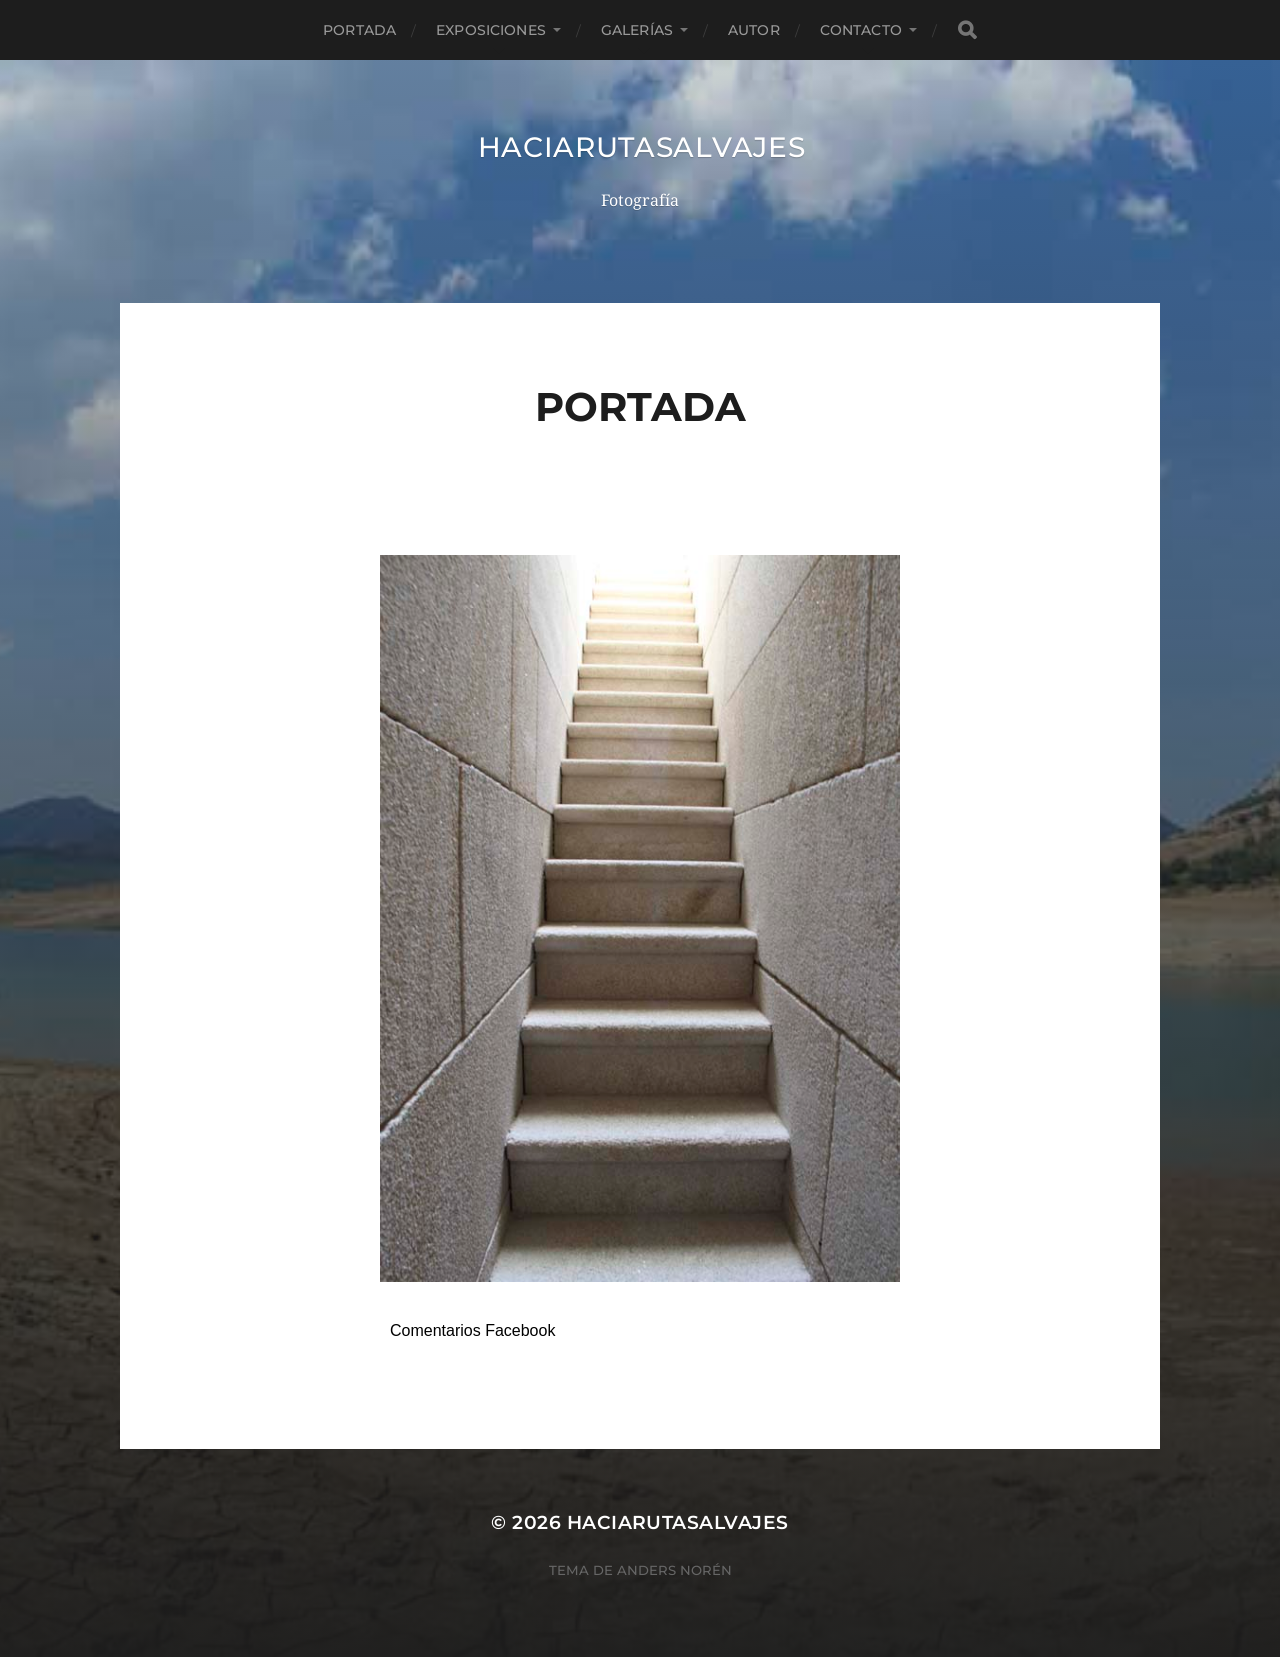 This screenshot has height=1657, width=1280. I want to click on haciarutasalvajes, so click(642, 147).